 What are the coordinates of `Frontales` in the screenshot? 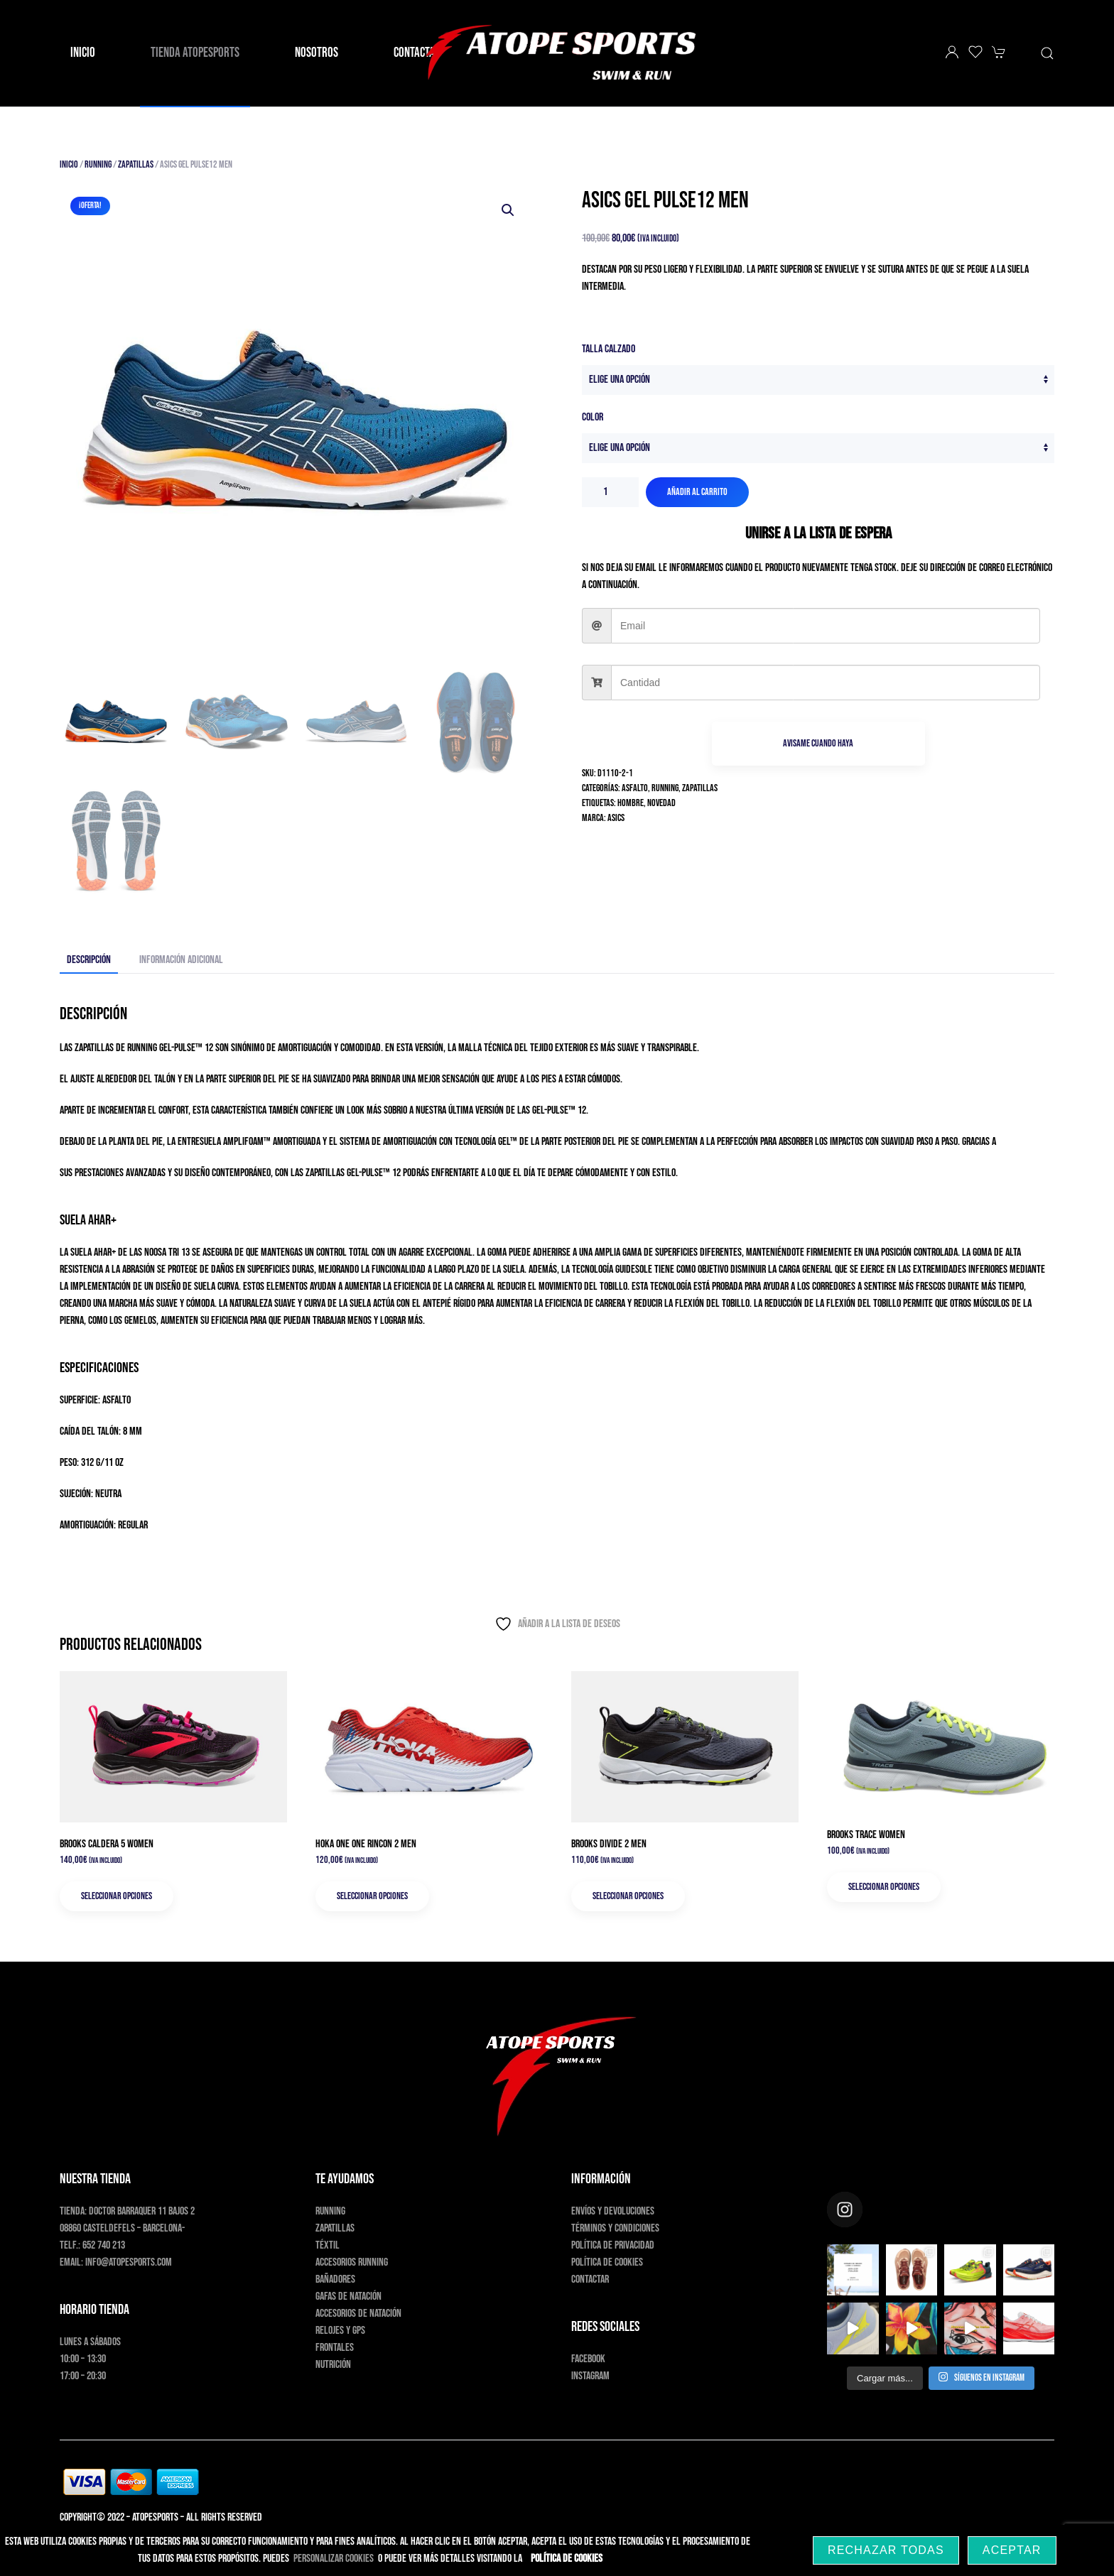 It's located at (334, 2347).